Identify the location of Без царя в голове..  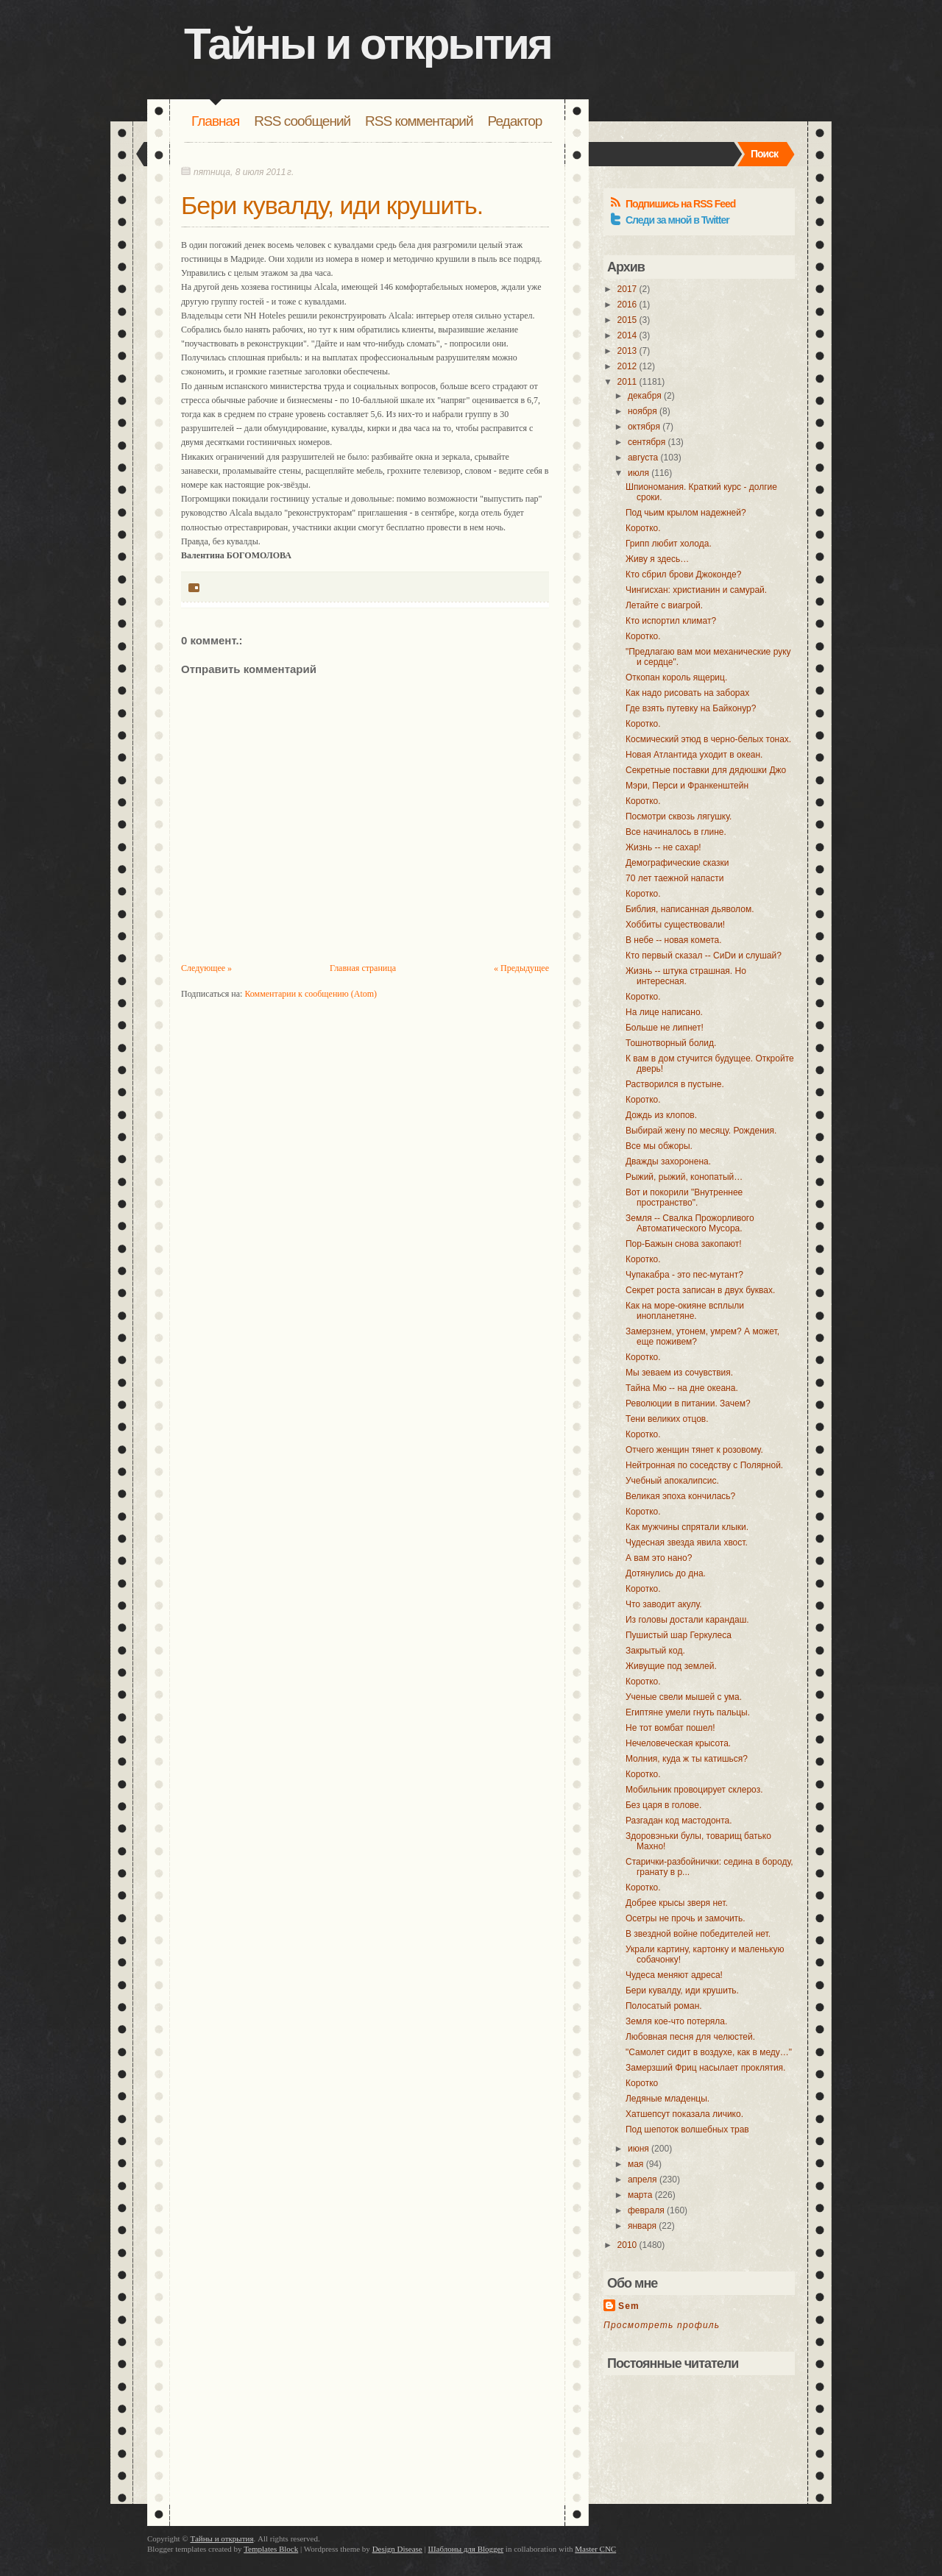
(663, 1805).